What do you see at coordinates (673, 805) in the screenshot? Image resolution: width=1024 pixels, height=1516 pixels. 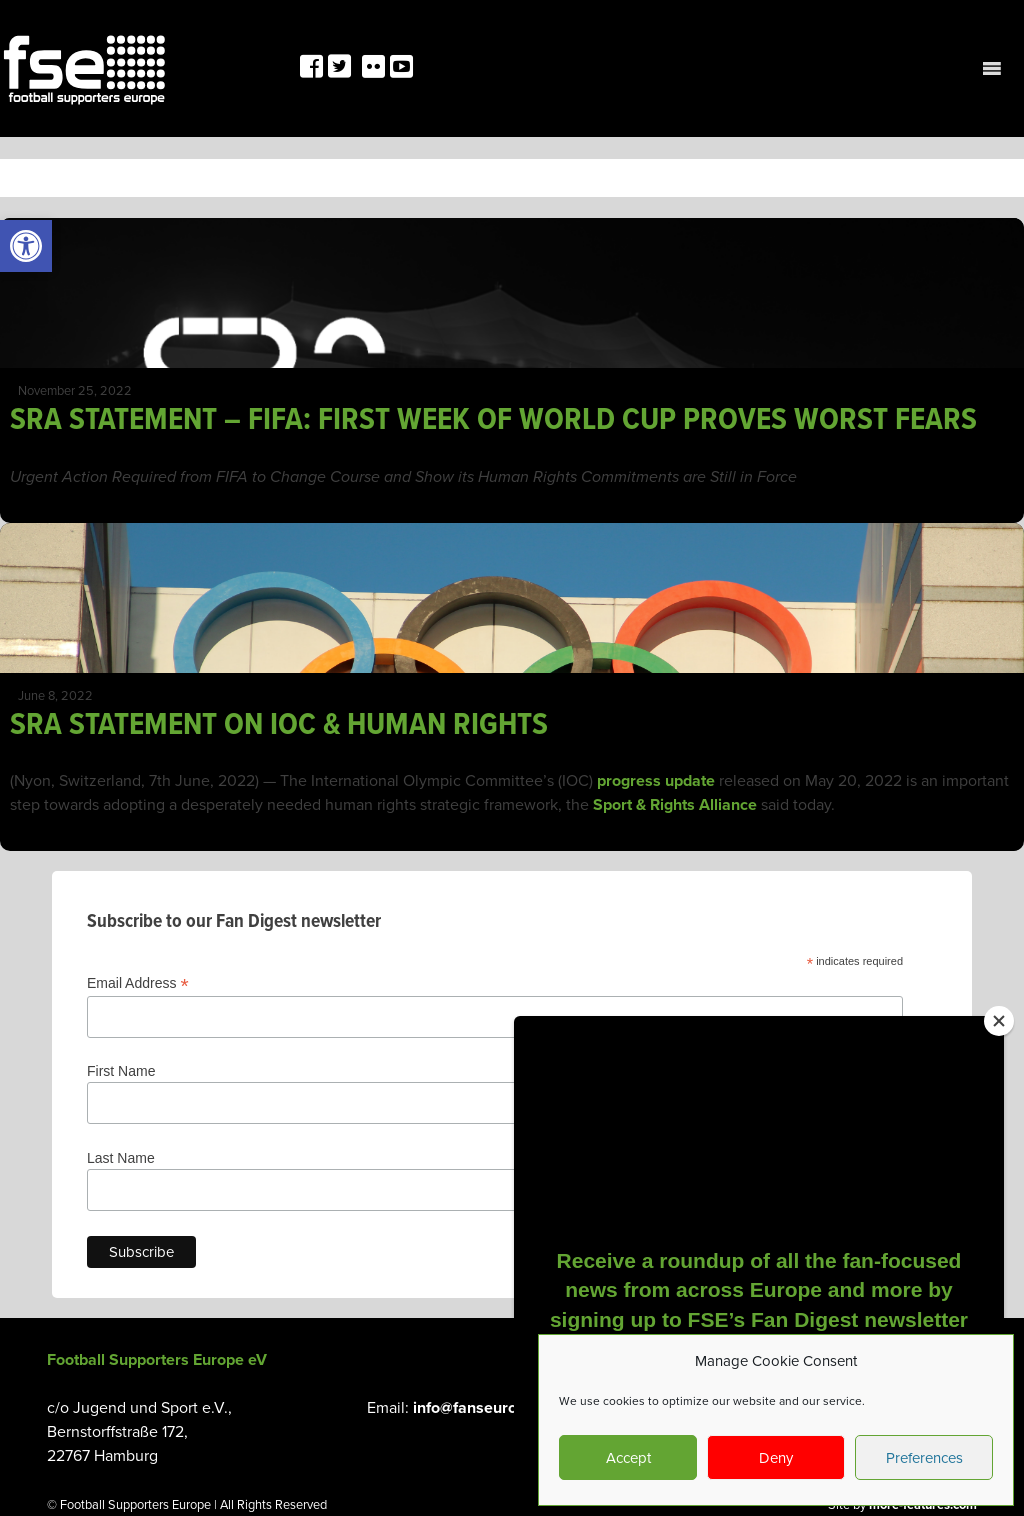 I see `Sport & Rights Alliance [link]` at bounding box center [673, 805].